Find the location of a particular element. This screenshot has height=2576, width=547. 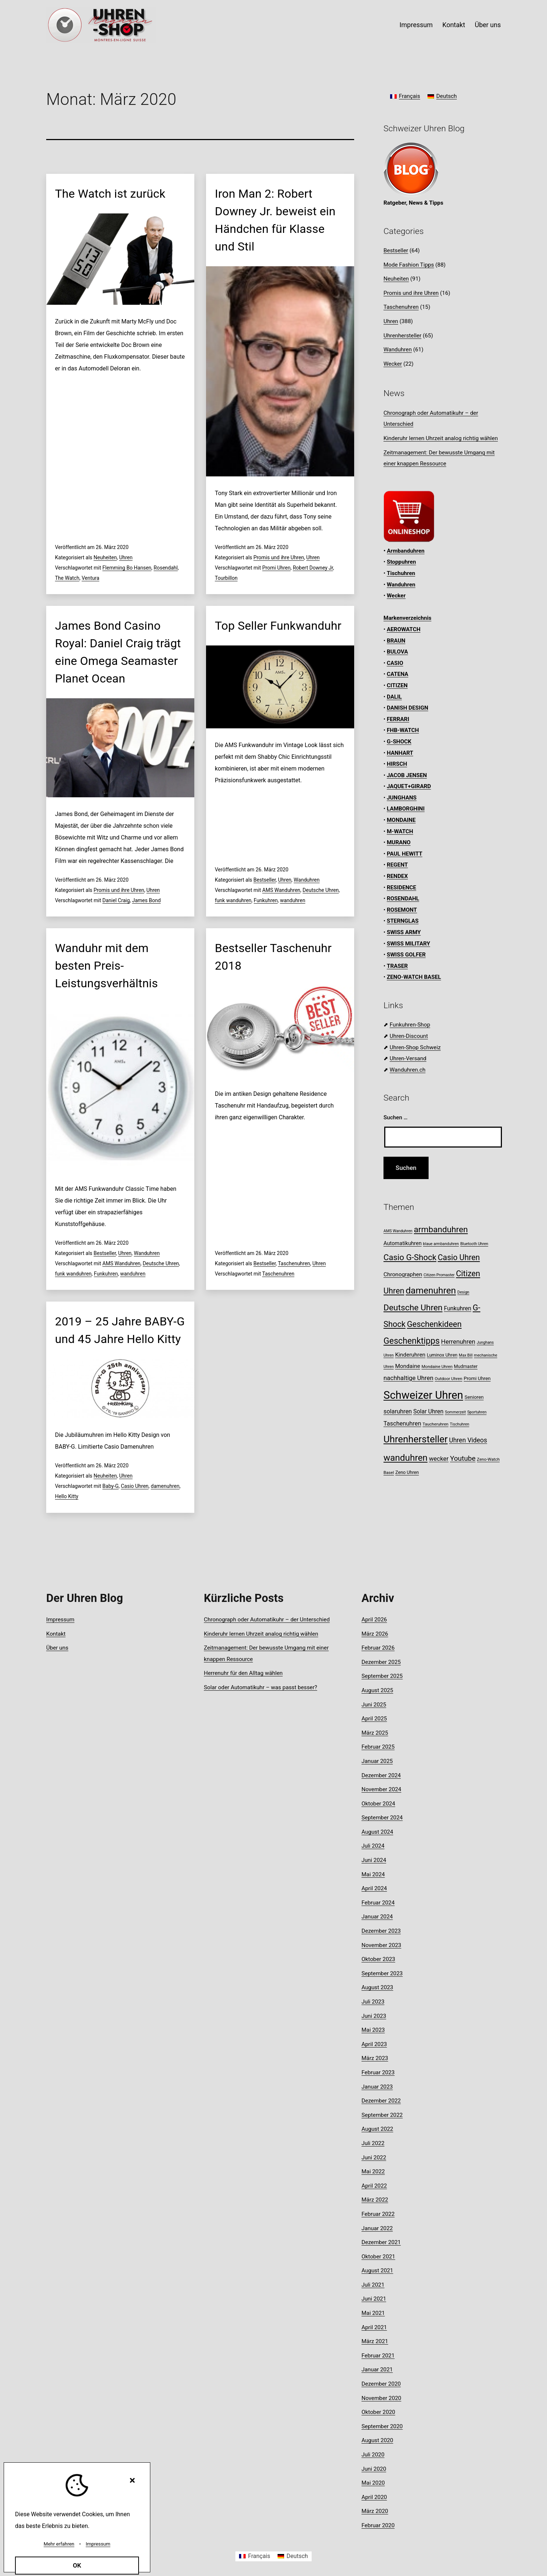

Februar 2022 is located at coordinates (377, 2214).